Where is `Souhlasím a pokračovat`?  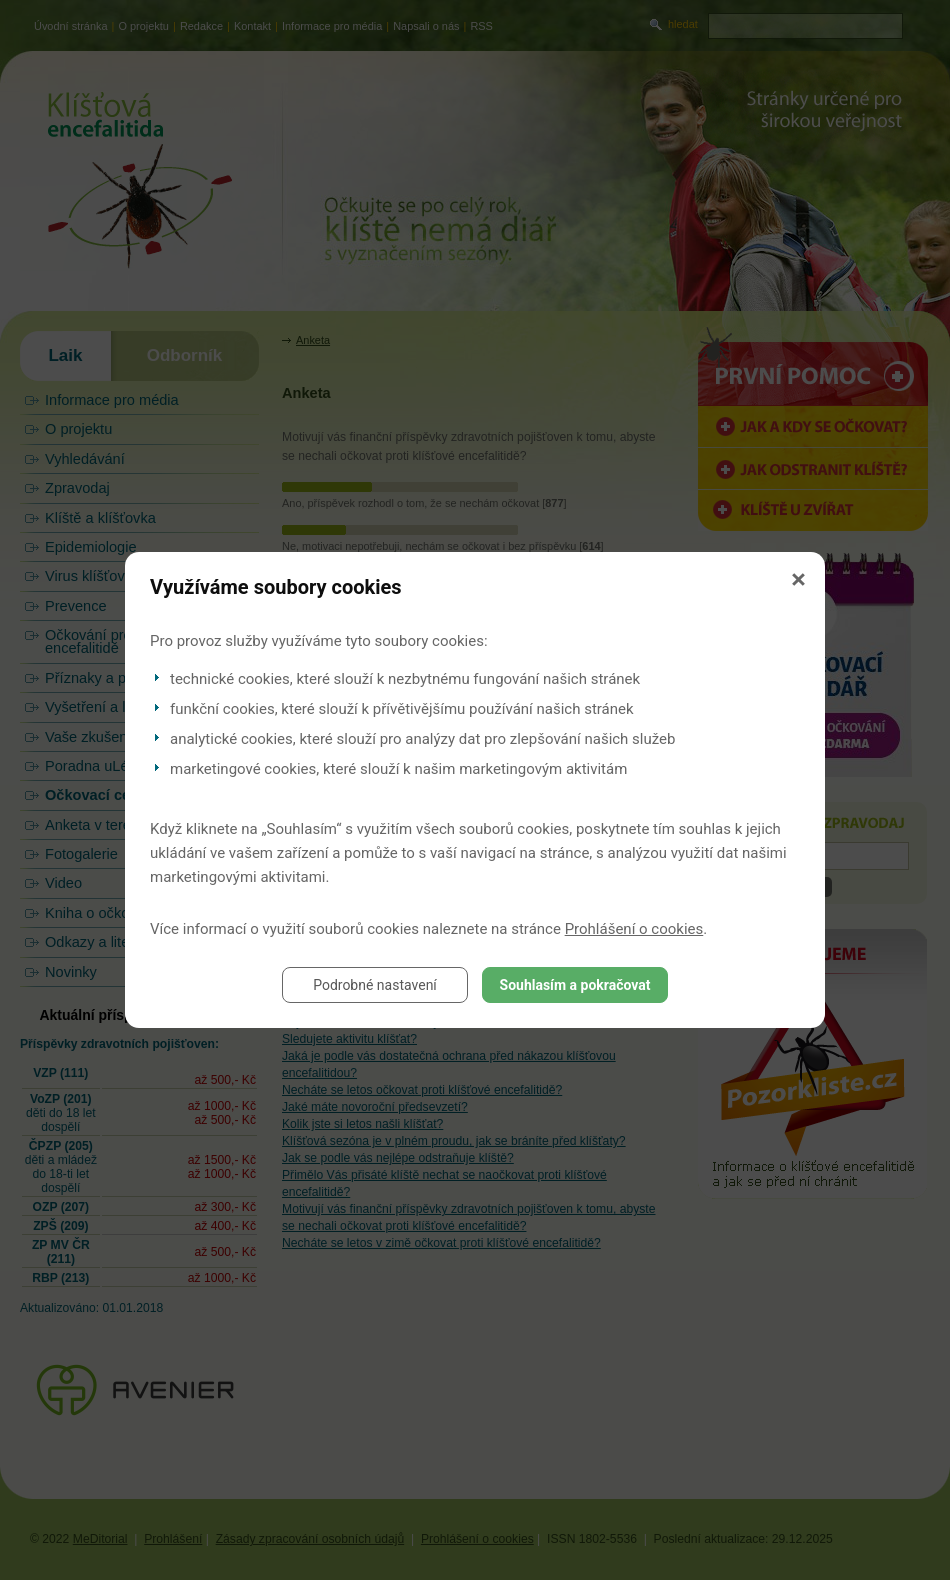
Souhlasím a pokračovat is located at coordinates (575, 985).